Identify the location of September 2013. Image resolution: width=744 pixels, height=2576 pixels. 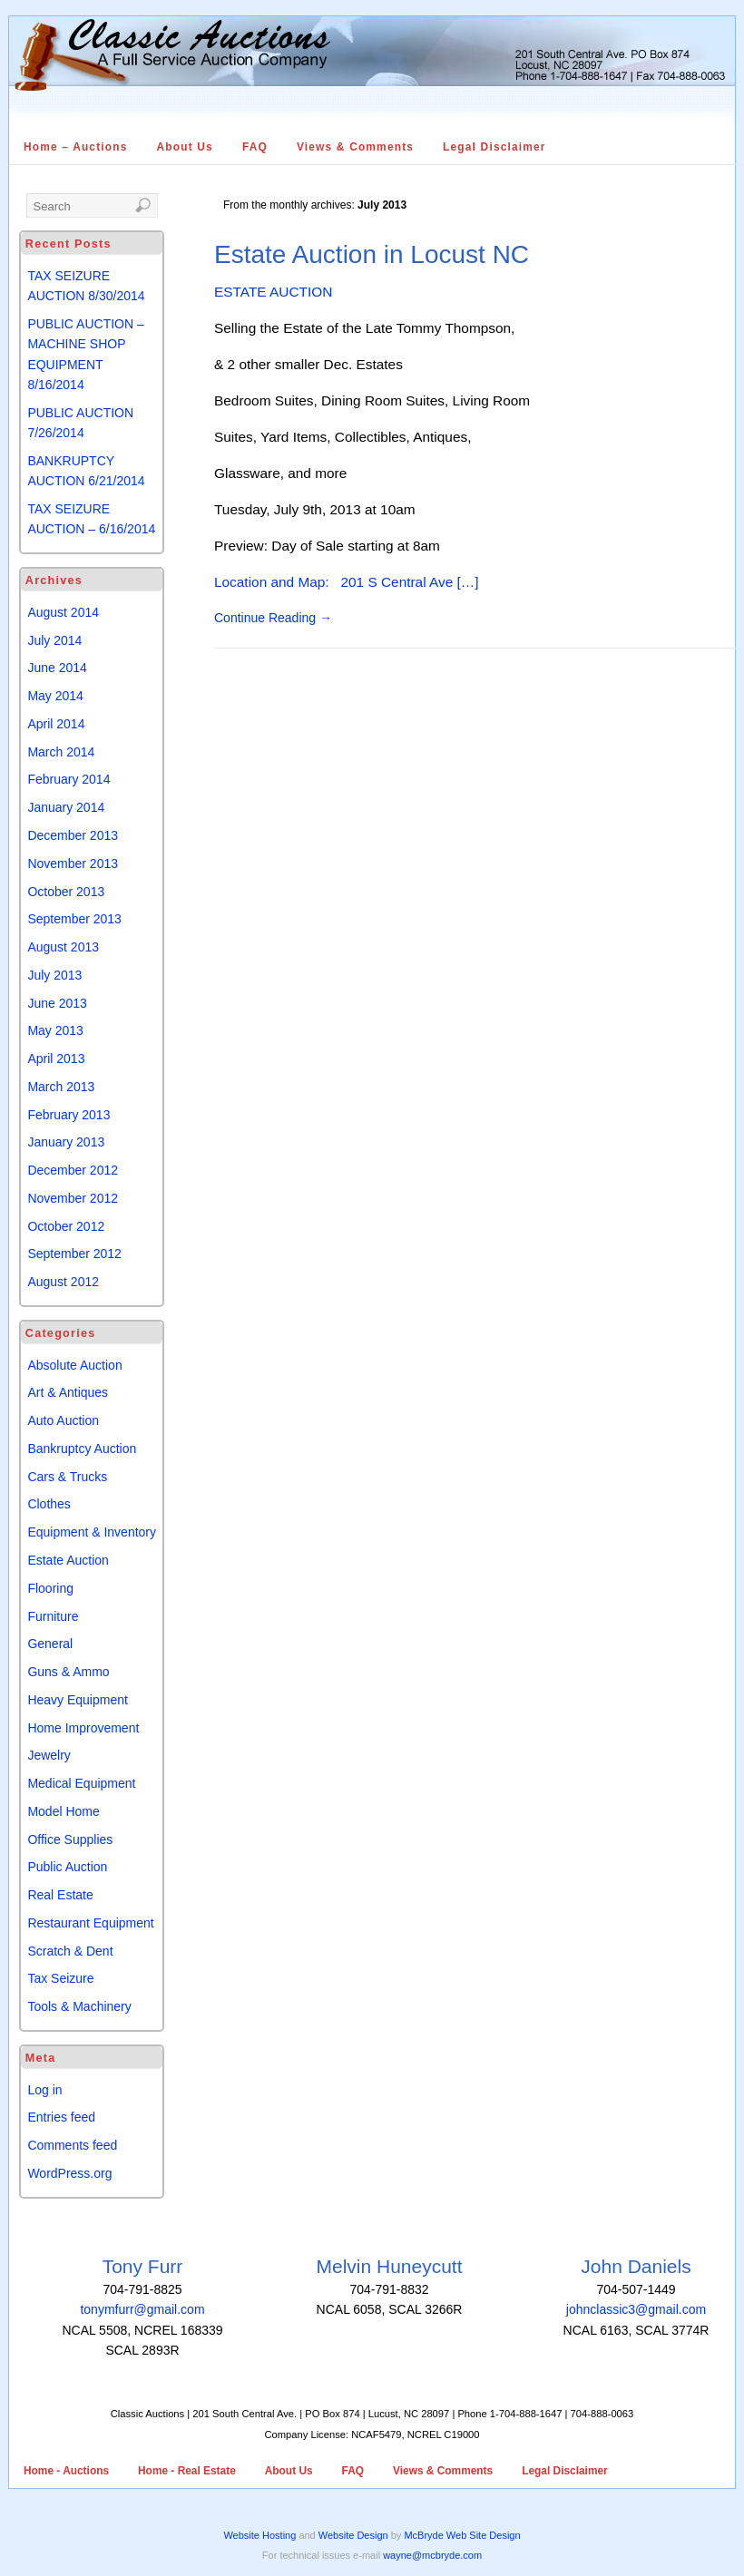
(74, 919).